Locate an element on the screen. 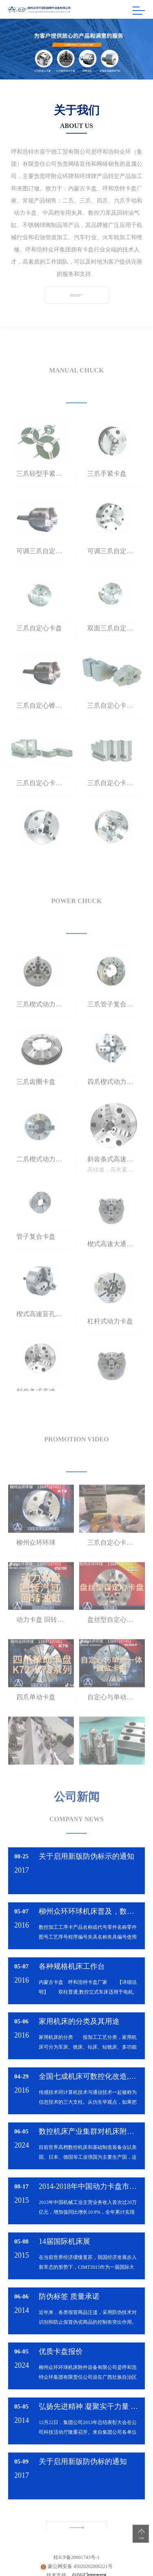 The height and width of the screenshot is (2576, 153). 家用机床的分类及其用途 is located at coordinates (79, 2021).